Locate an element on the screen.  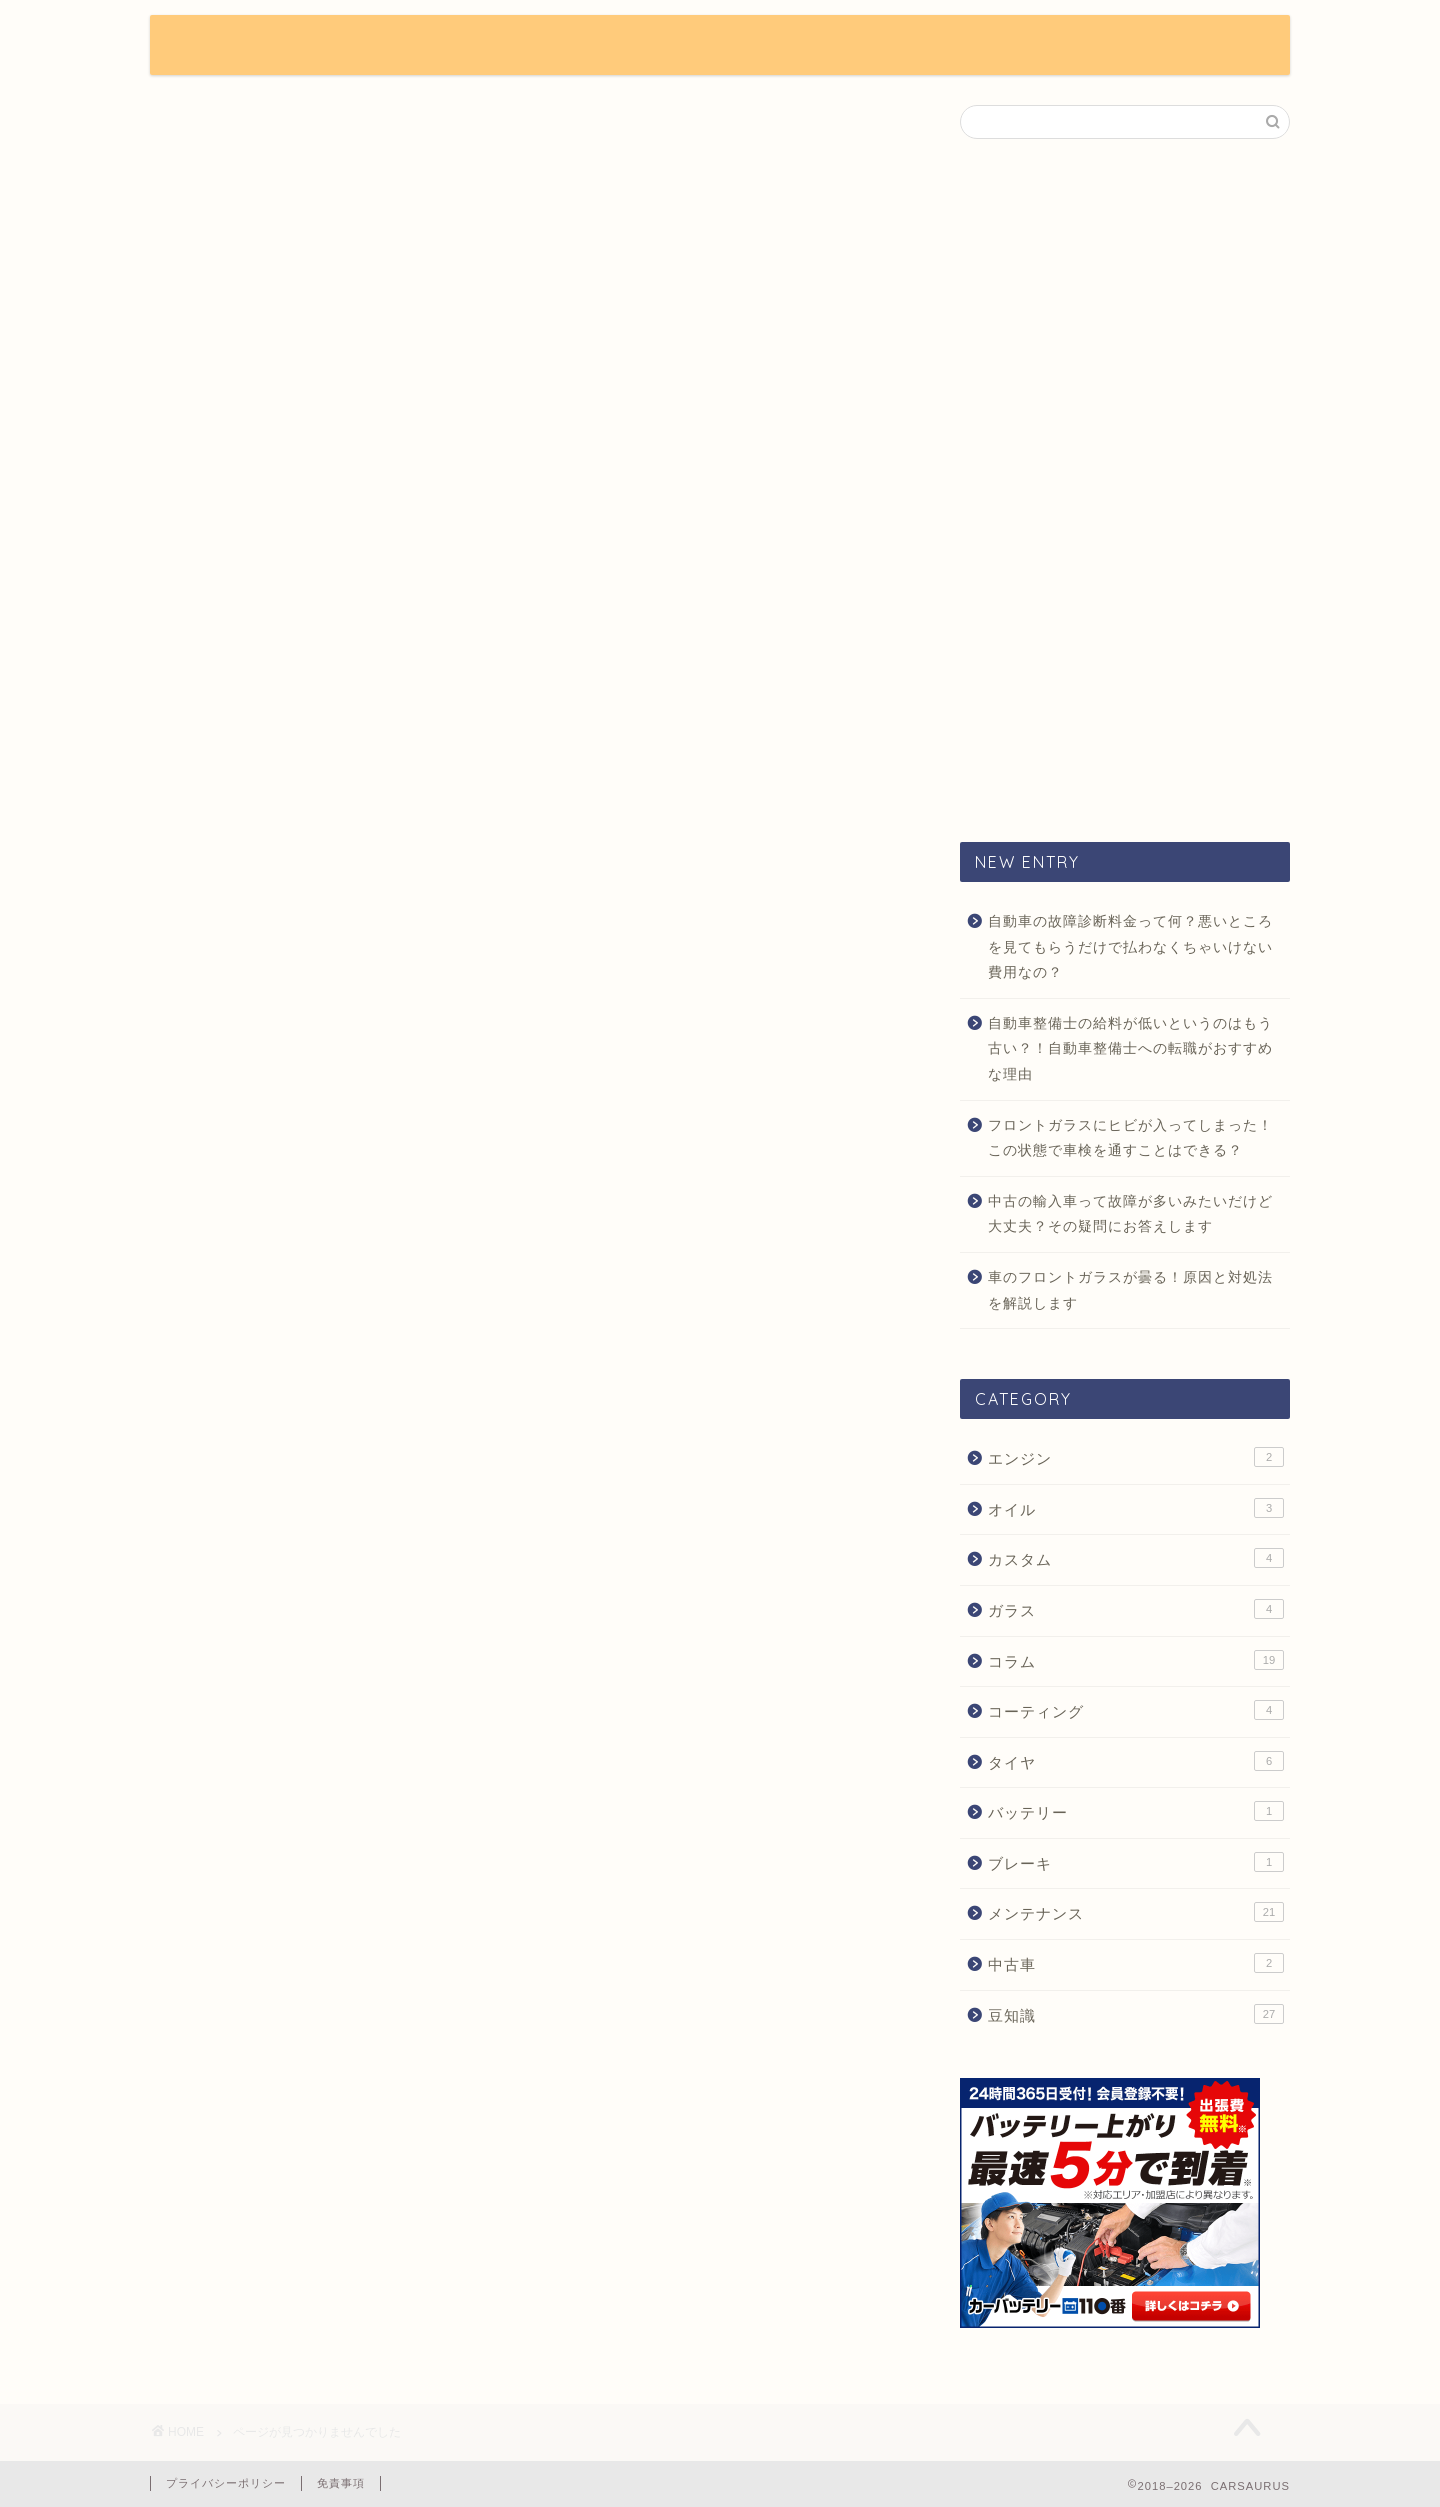
コーティング is located at coordinates (1136, 1710).